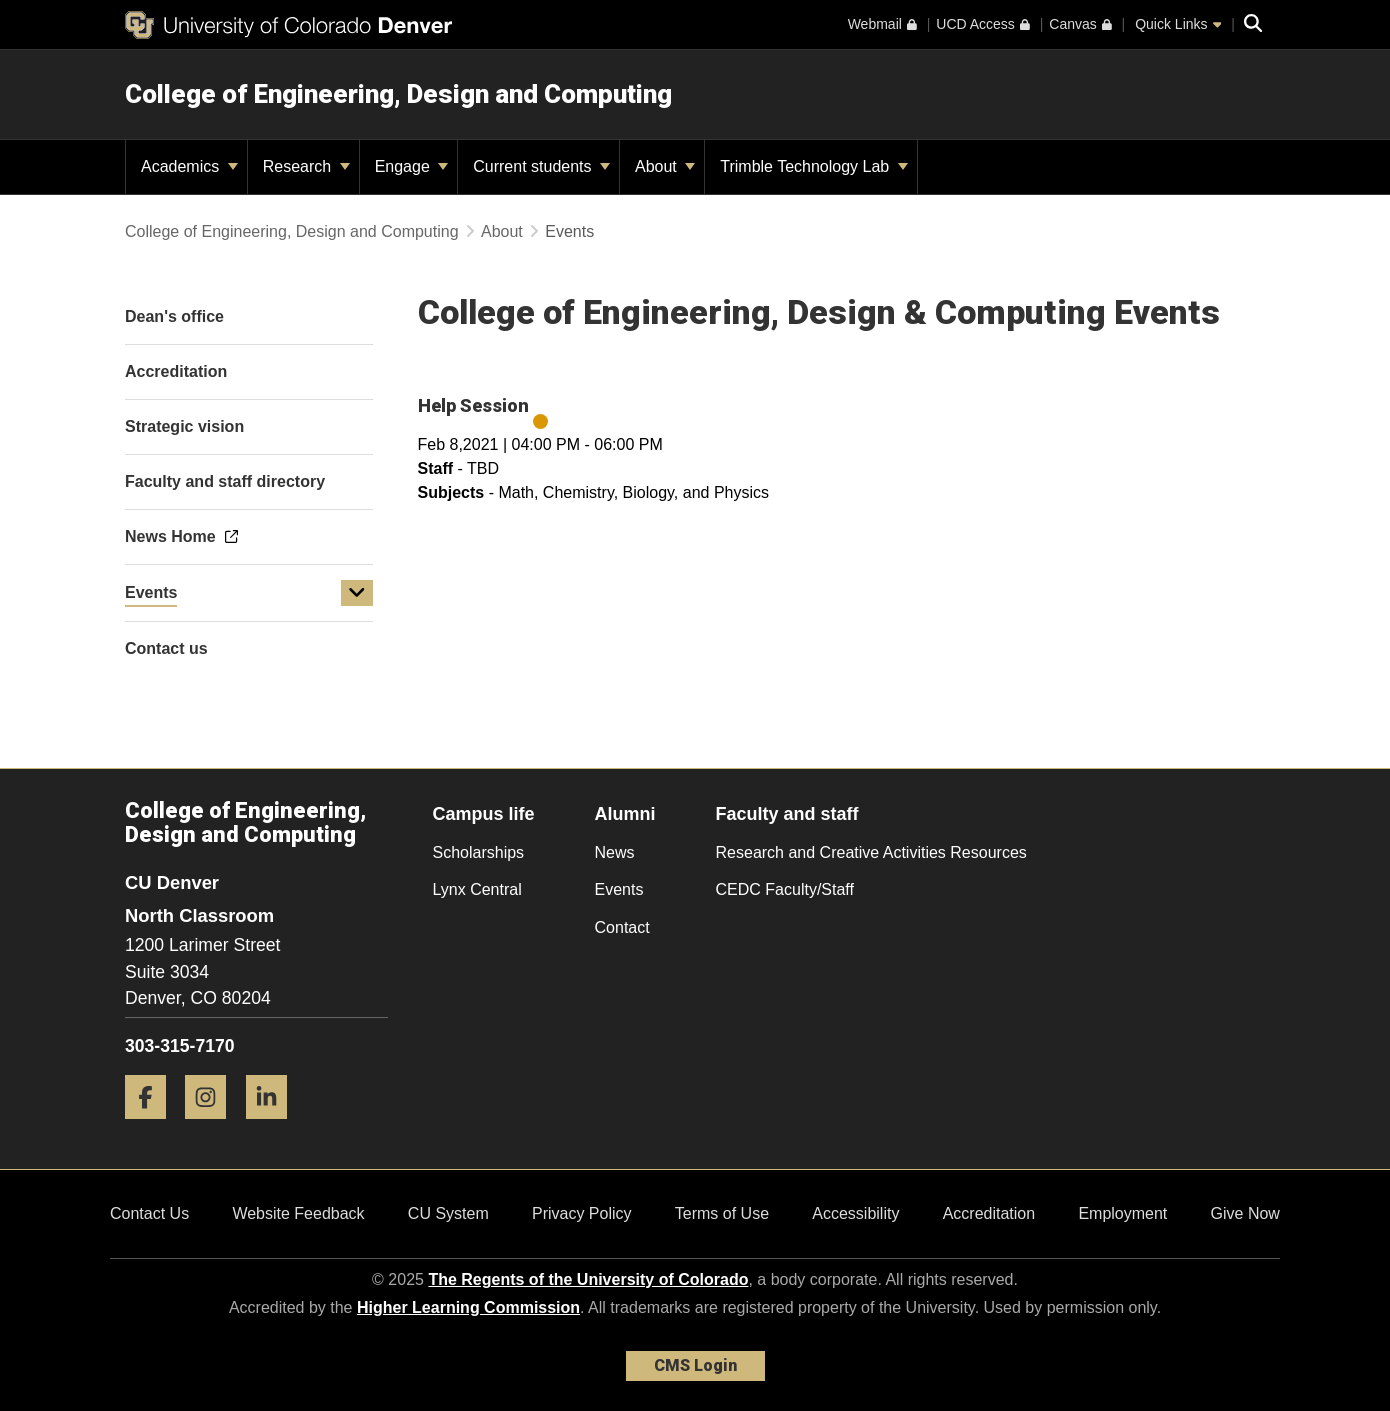  Describe the element at coordinates (871, 852) in the screenshot. I see `Research and Creative Activities Resources` at that location.